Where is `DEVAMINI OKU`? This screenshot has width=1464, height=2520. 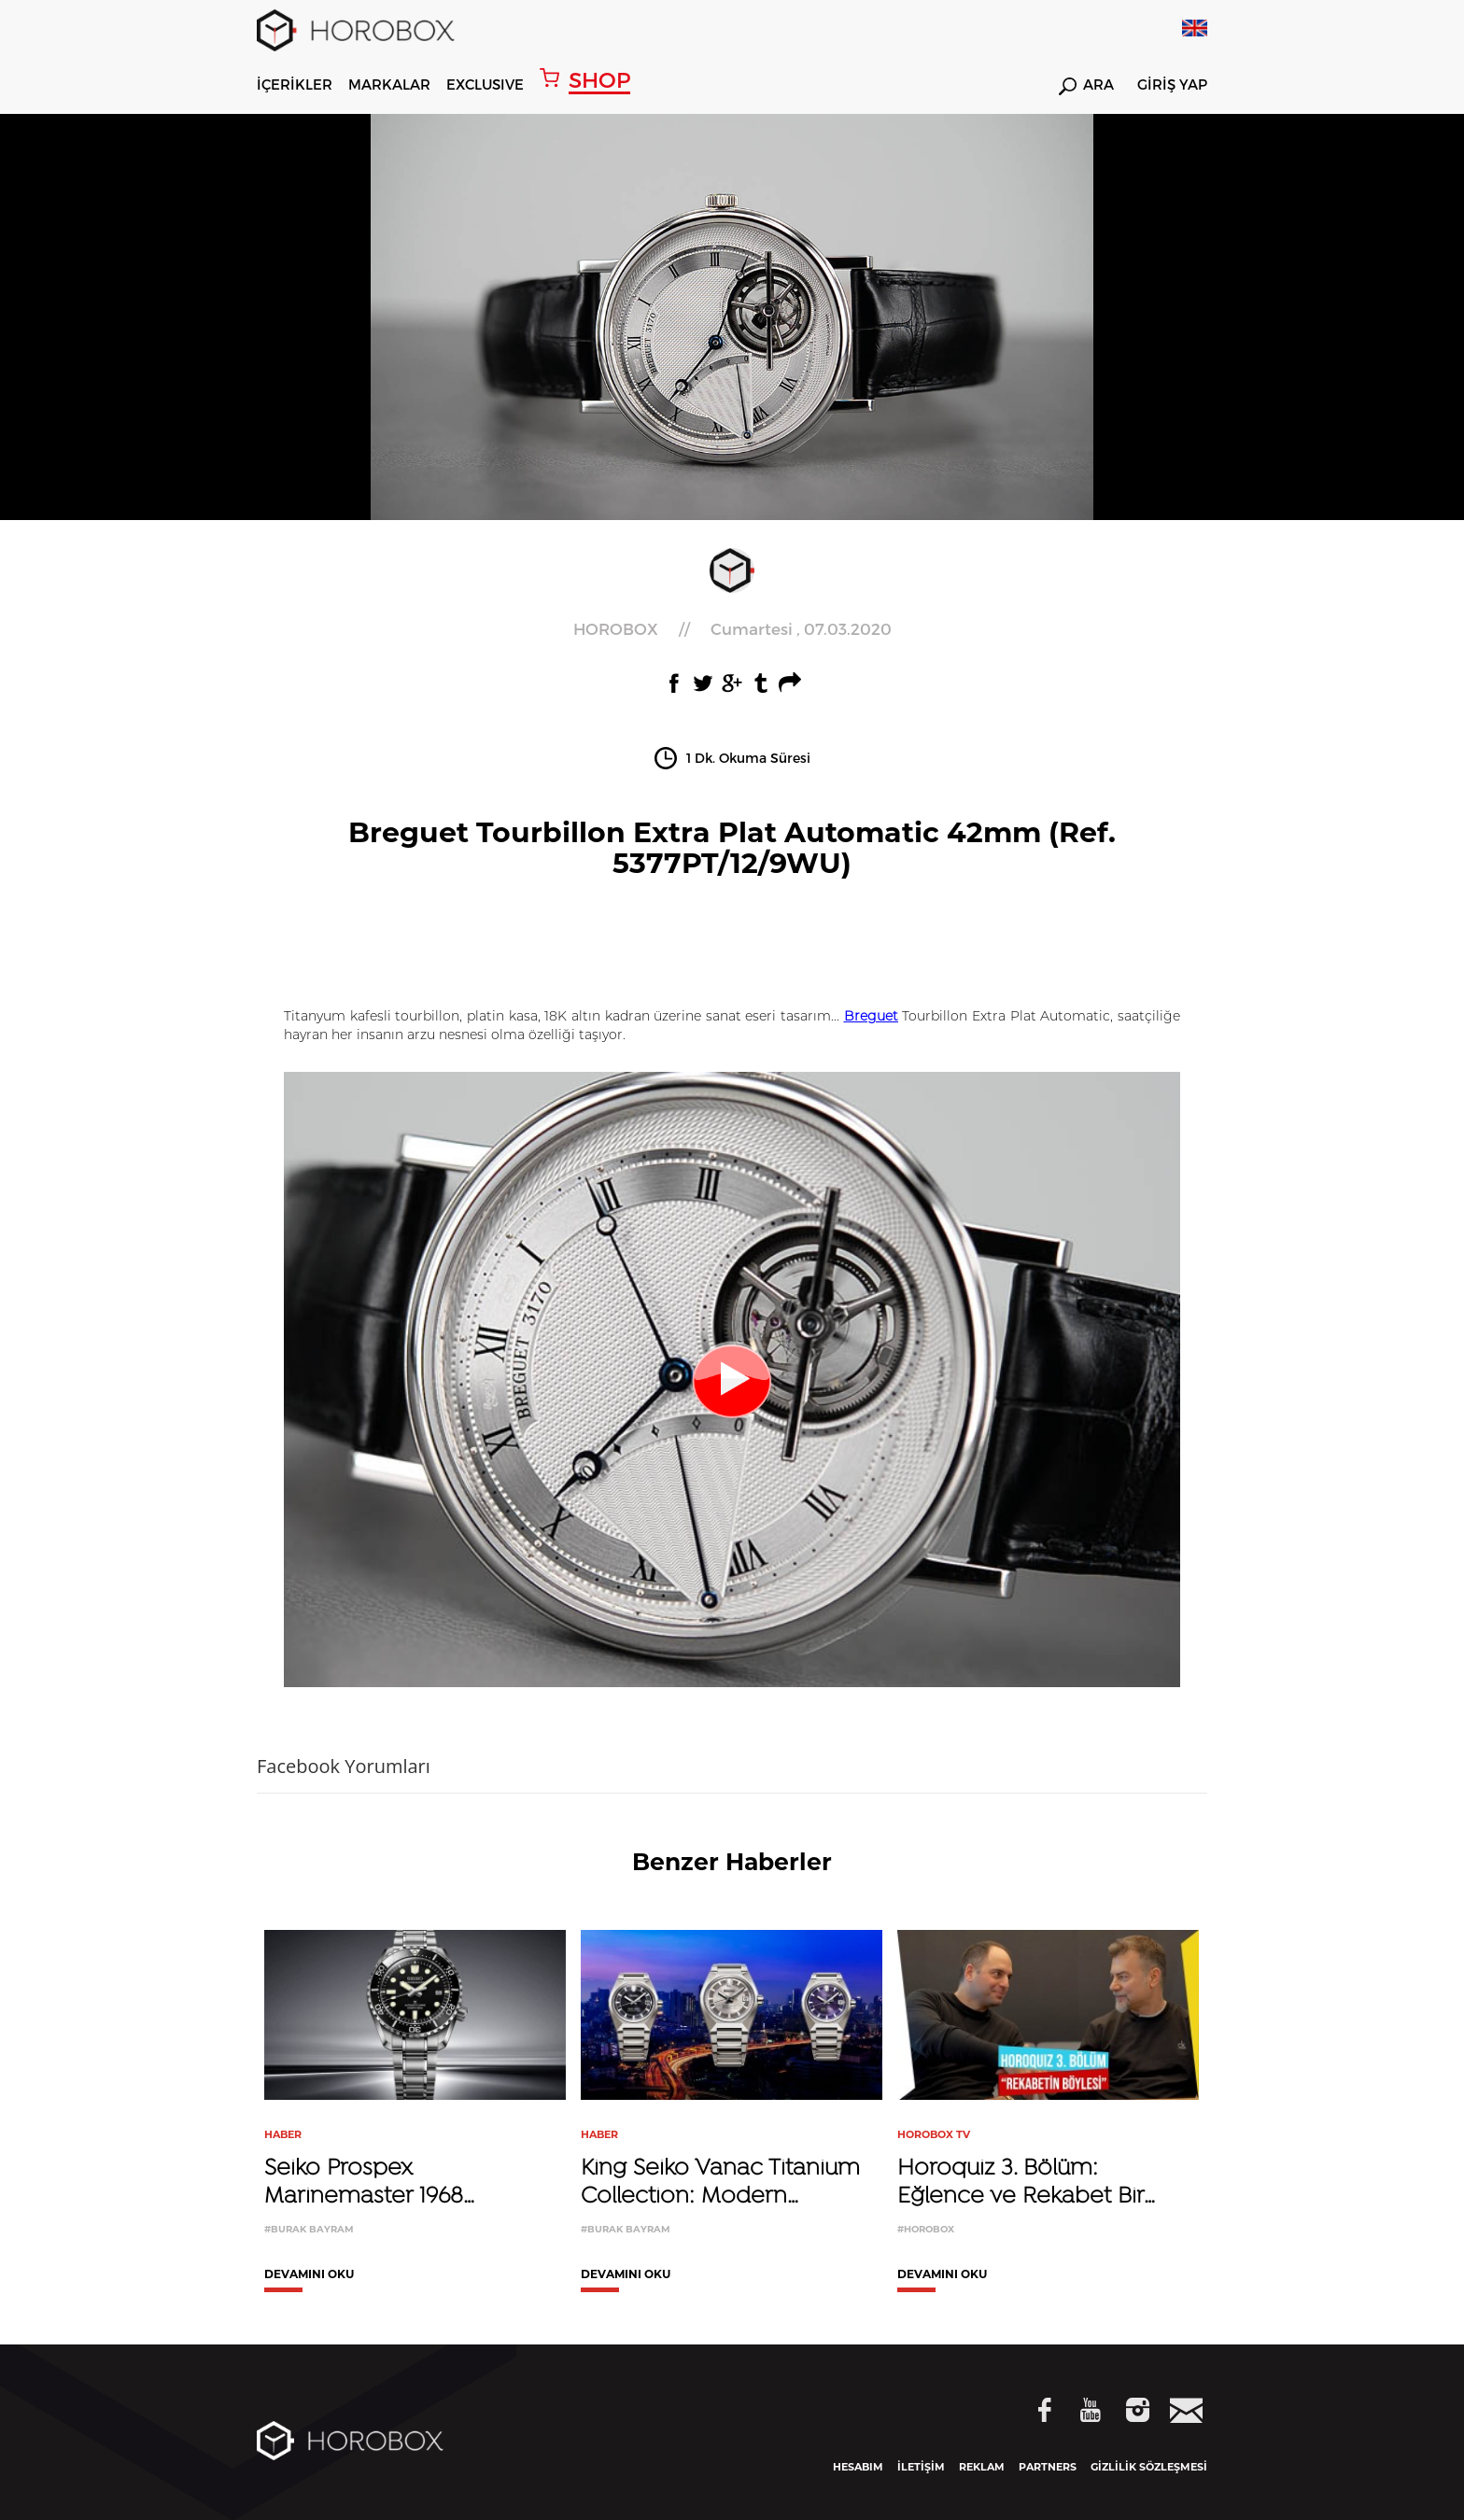
DEVAMINI OKU is located at coordinates (309, 2275).